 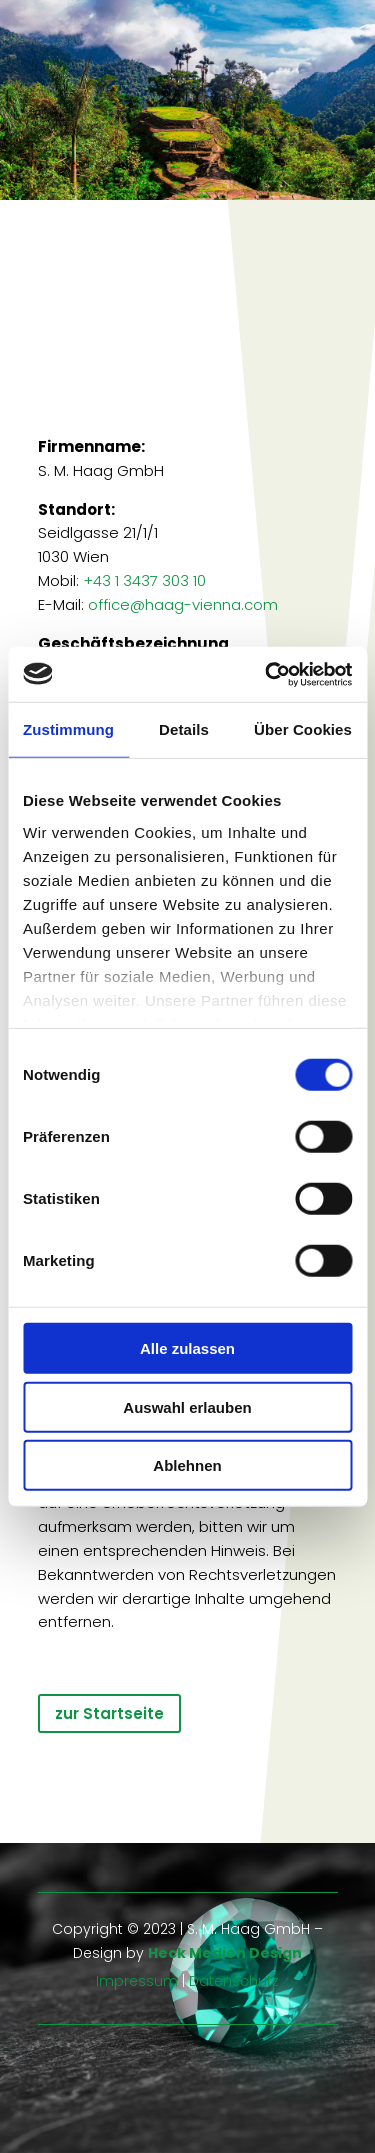 What do you see at coordinates (109, 1713) in the screenshot?
I see `zur Startseite` at bounding box center [109, 1713].